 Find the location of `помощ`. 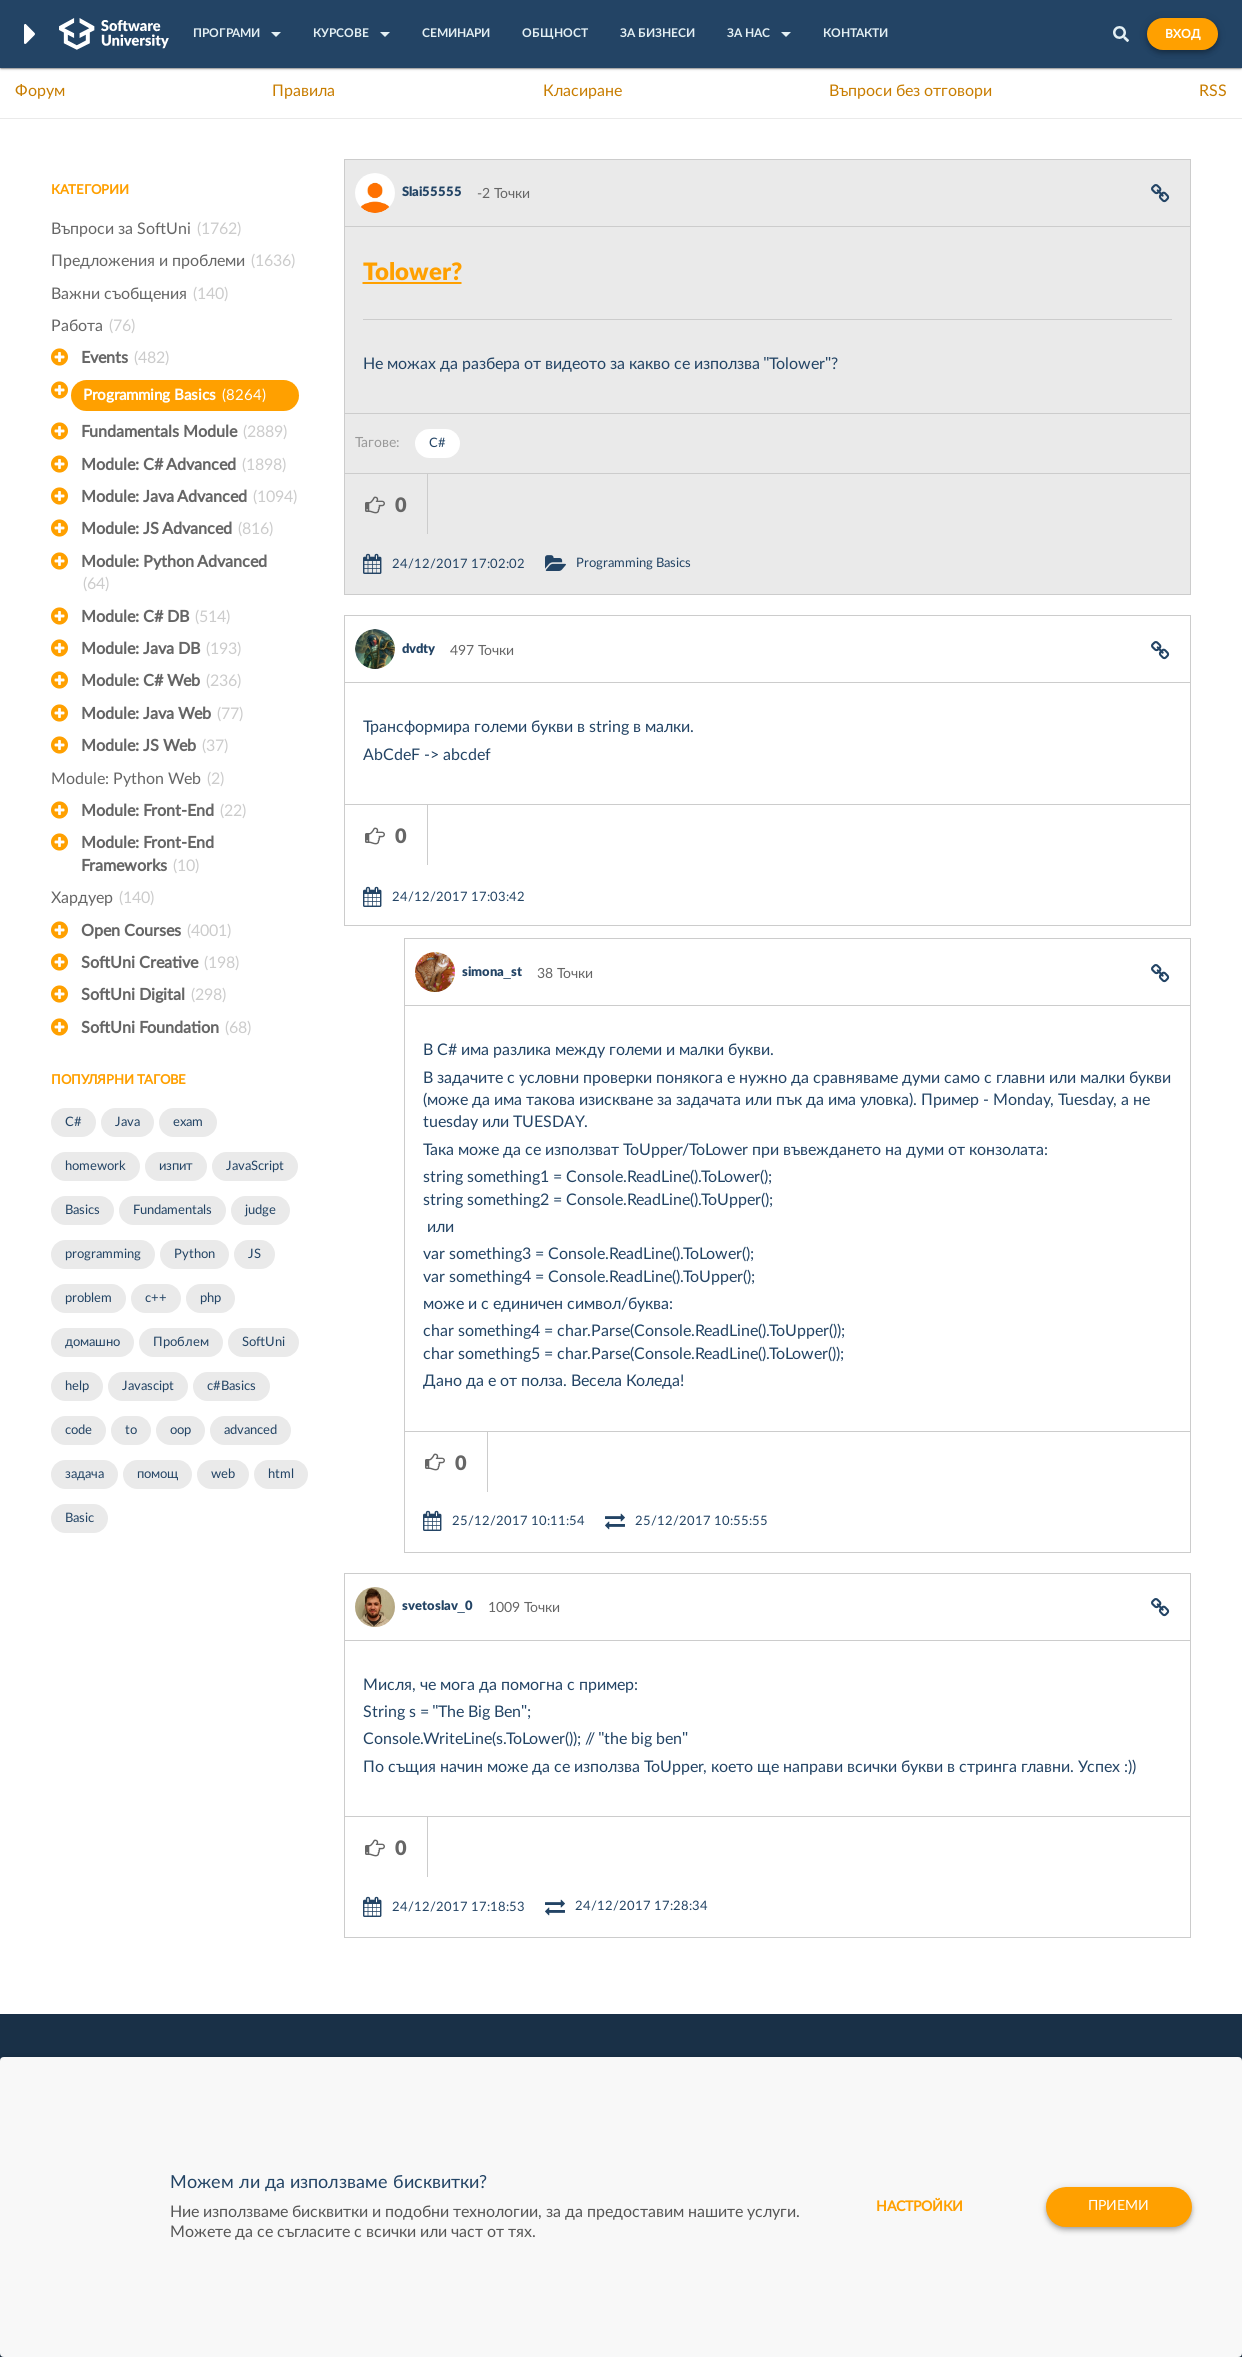

помощ is located at coordinates (157, 1474).